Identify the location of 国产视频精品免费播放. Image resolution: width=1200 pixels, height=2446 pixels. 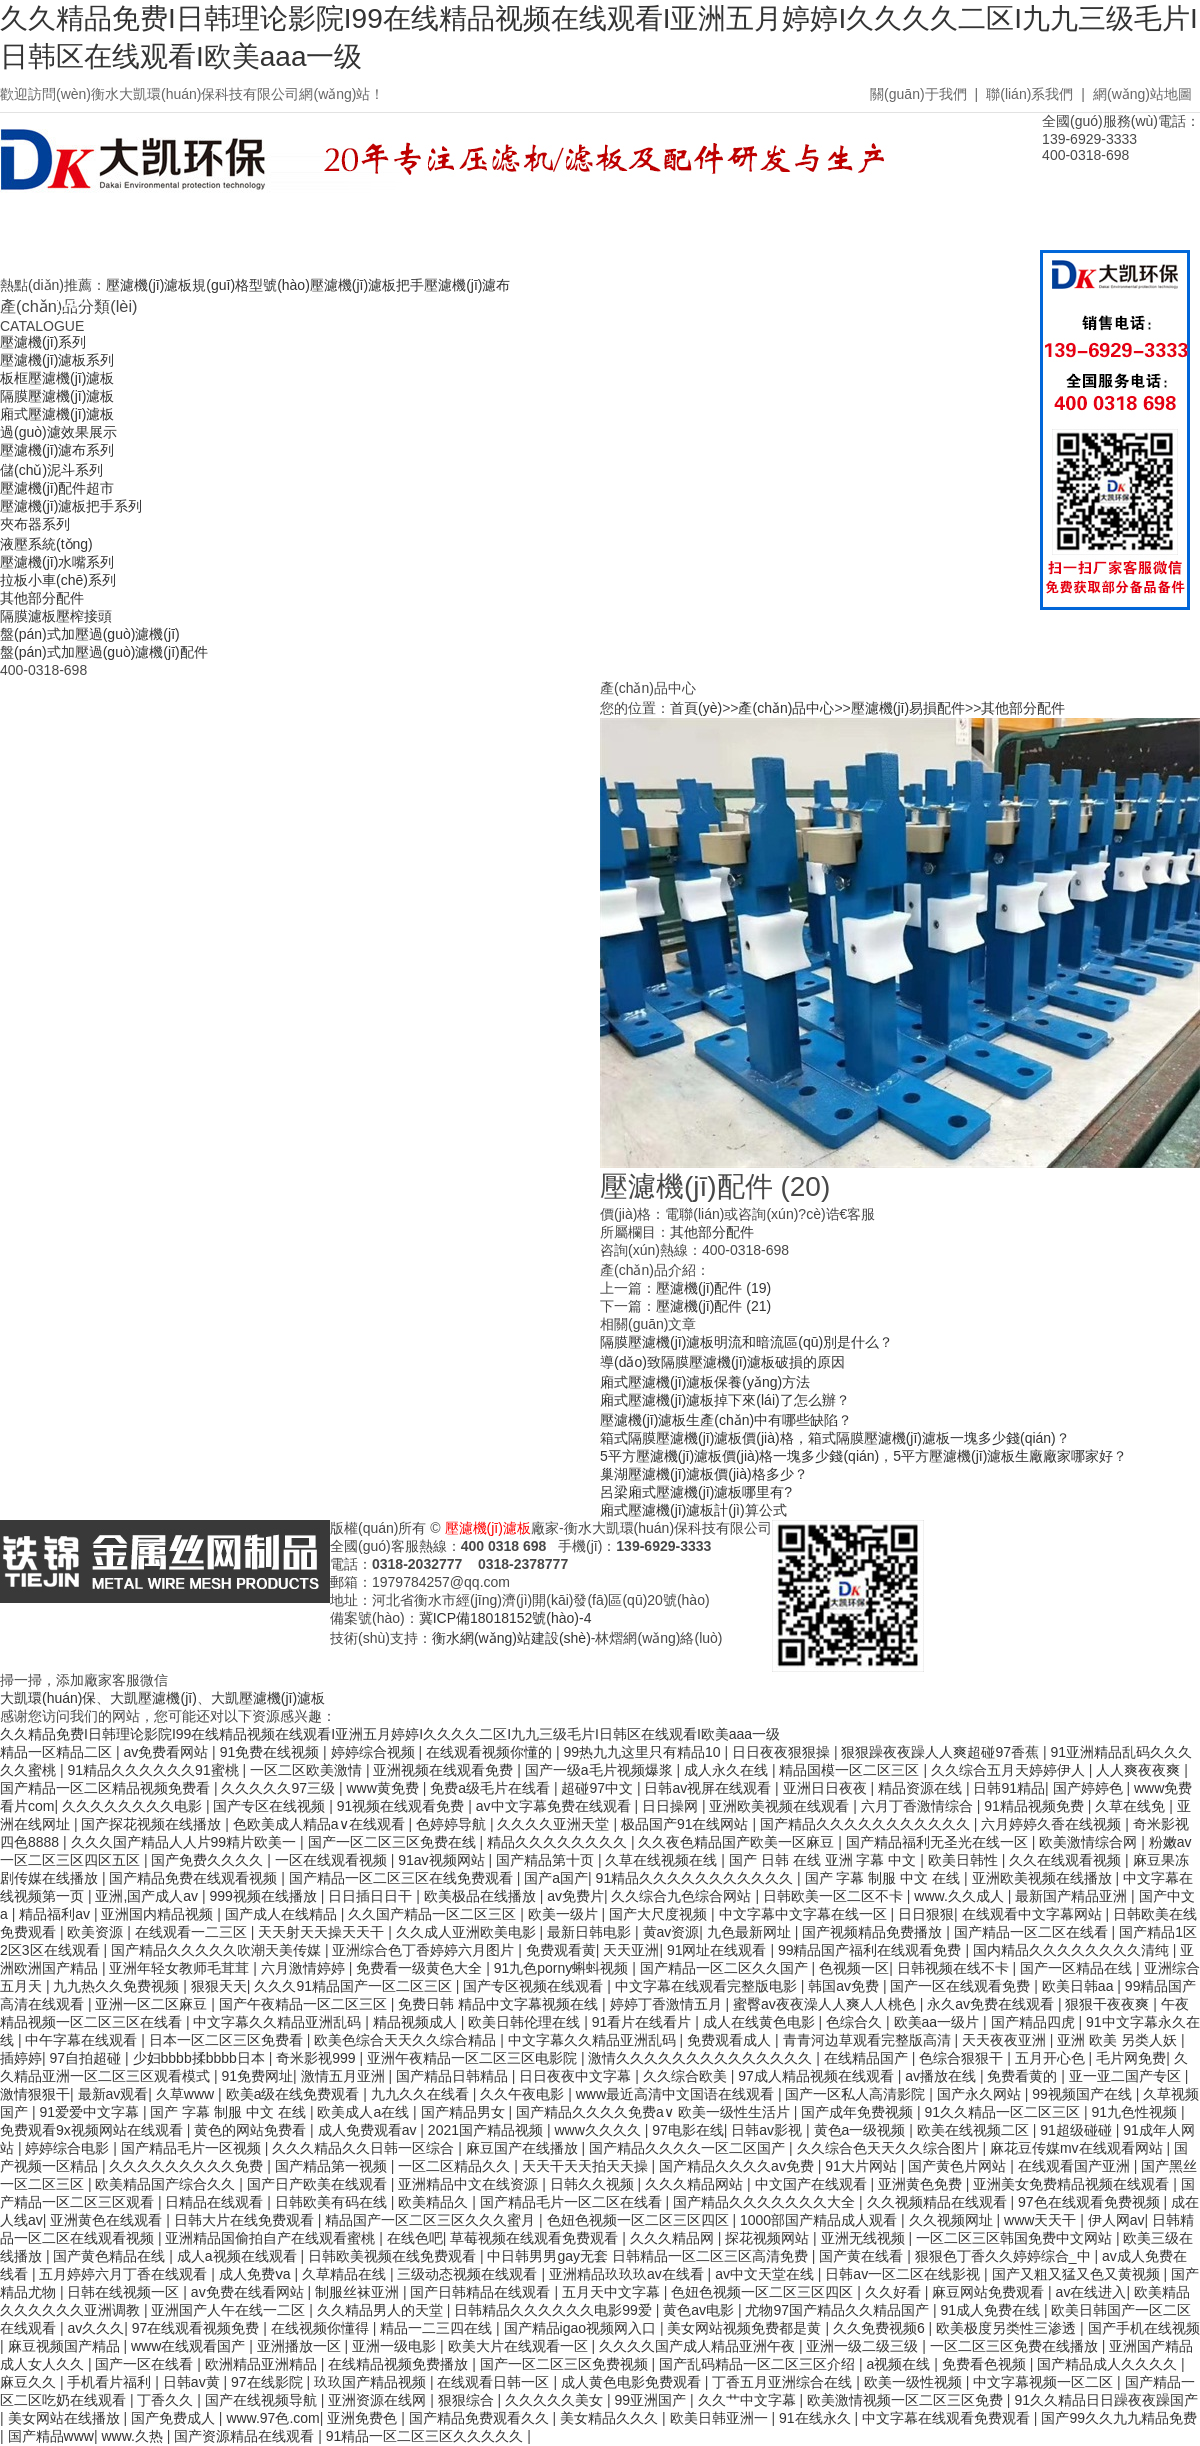
(874, 1932).